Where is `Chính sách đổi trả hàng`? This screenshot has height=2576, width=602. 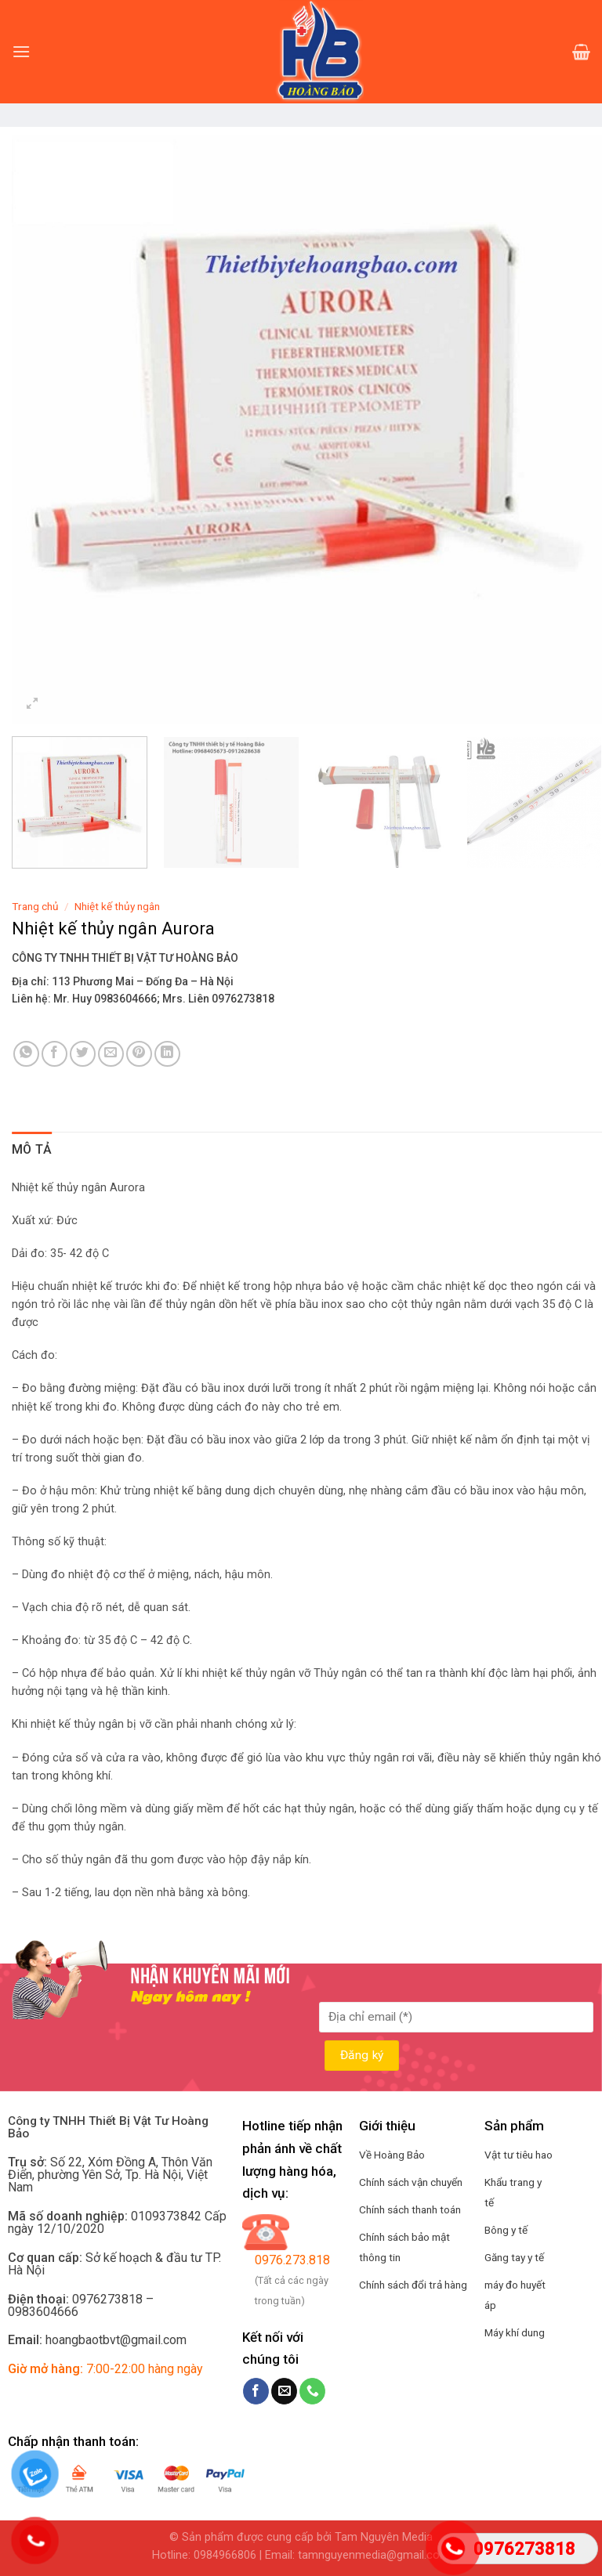
Chính sách đổi trả hàng is located at coordinates (413, 2284).